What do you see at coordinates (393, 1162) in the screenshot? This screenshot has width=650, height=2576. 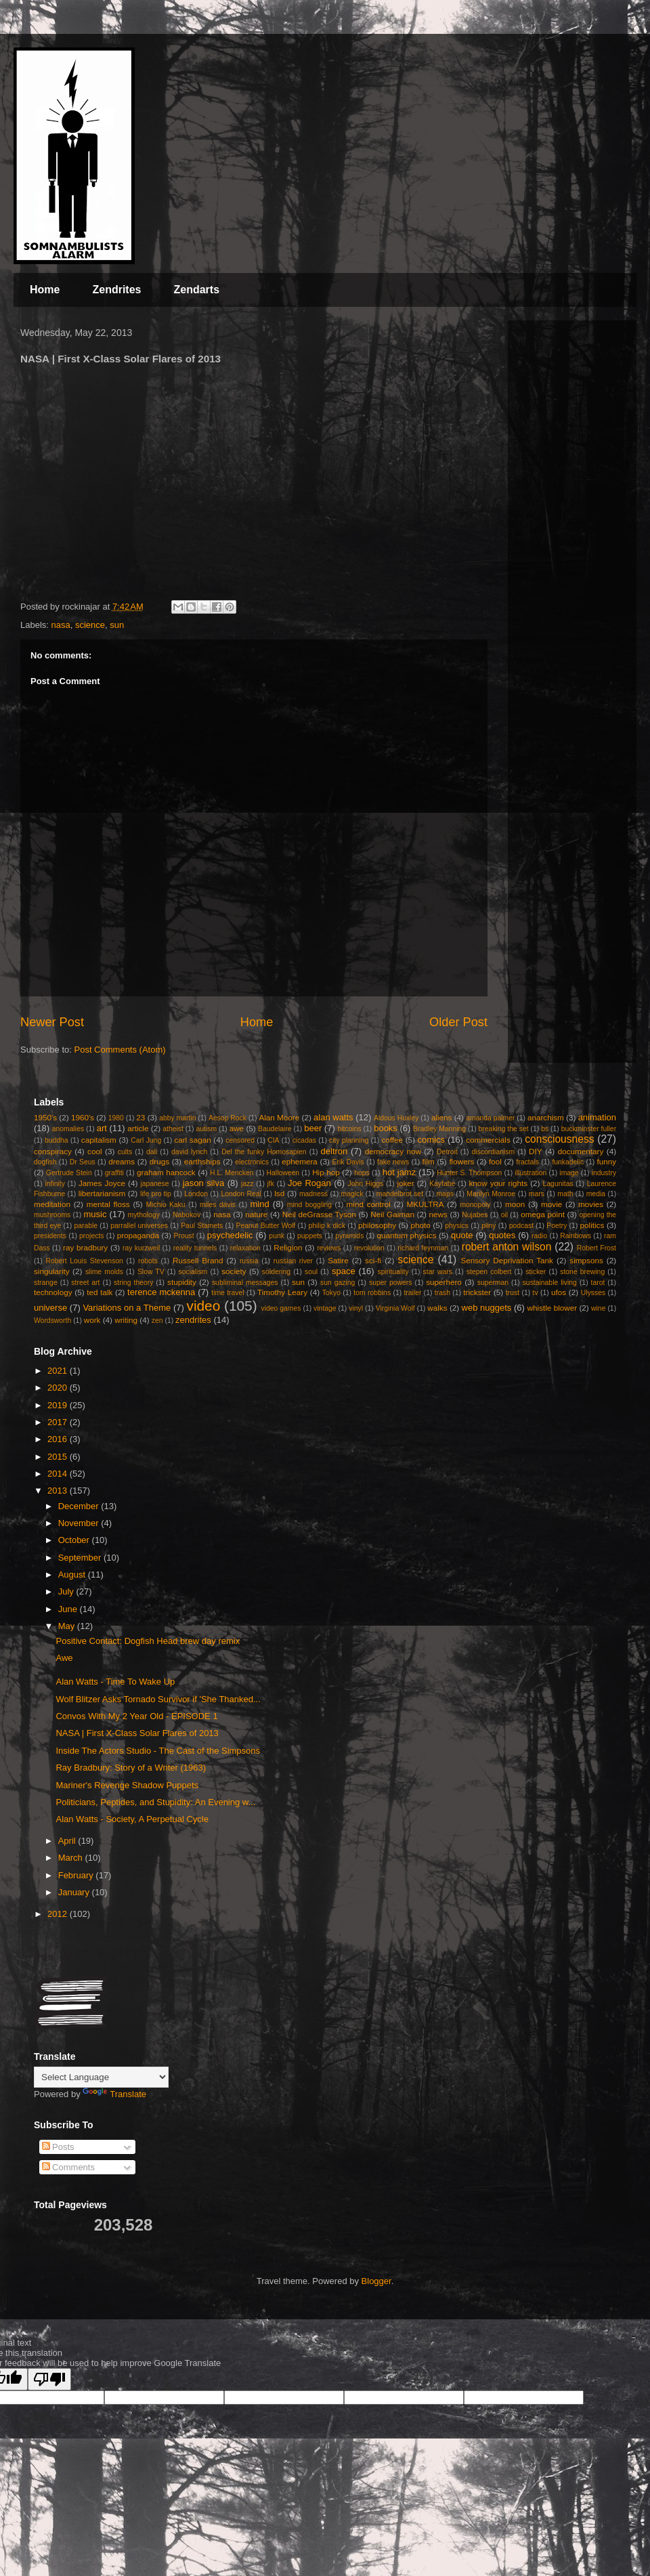 I see `fake news` at bounding box center [393, 1162].